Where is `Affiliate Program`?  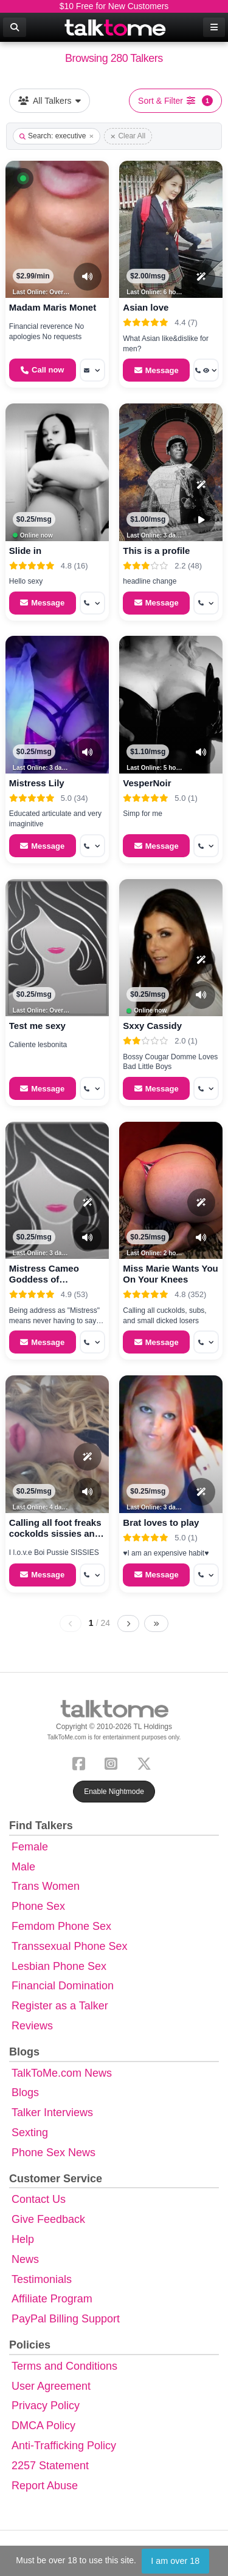 Affiliate Program is located at coordinates (52, 2299).